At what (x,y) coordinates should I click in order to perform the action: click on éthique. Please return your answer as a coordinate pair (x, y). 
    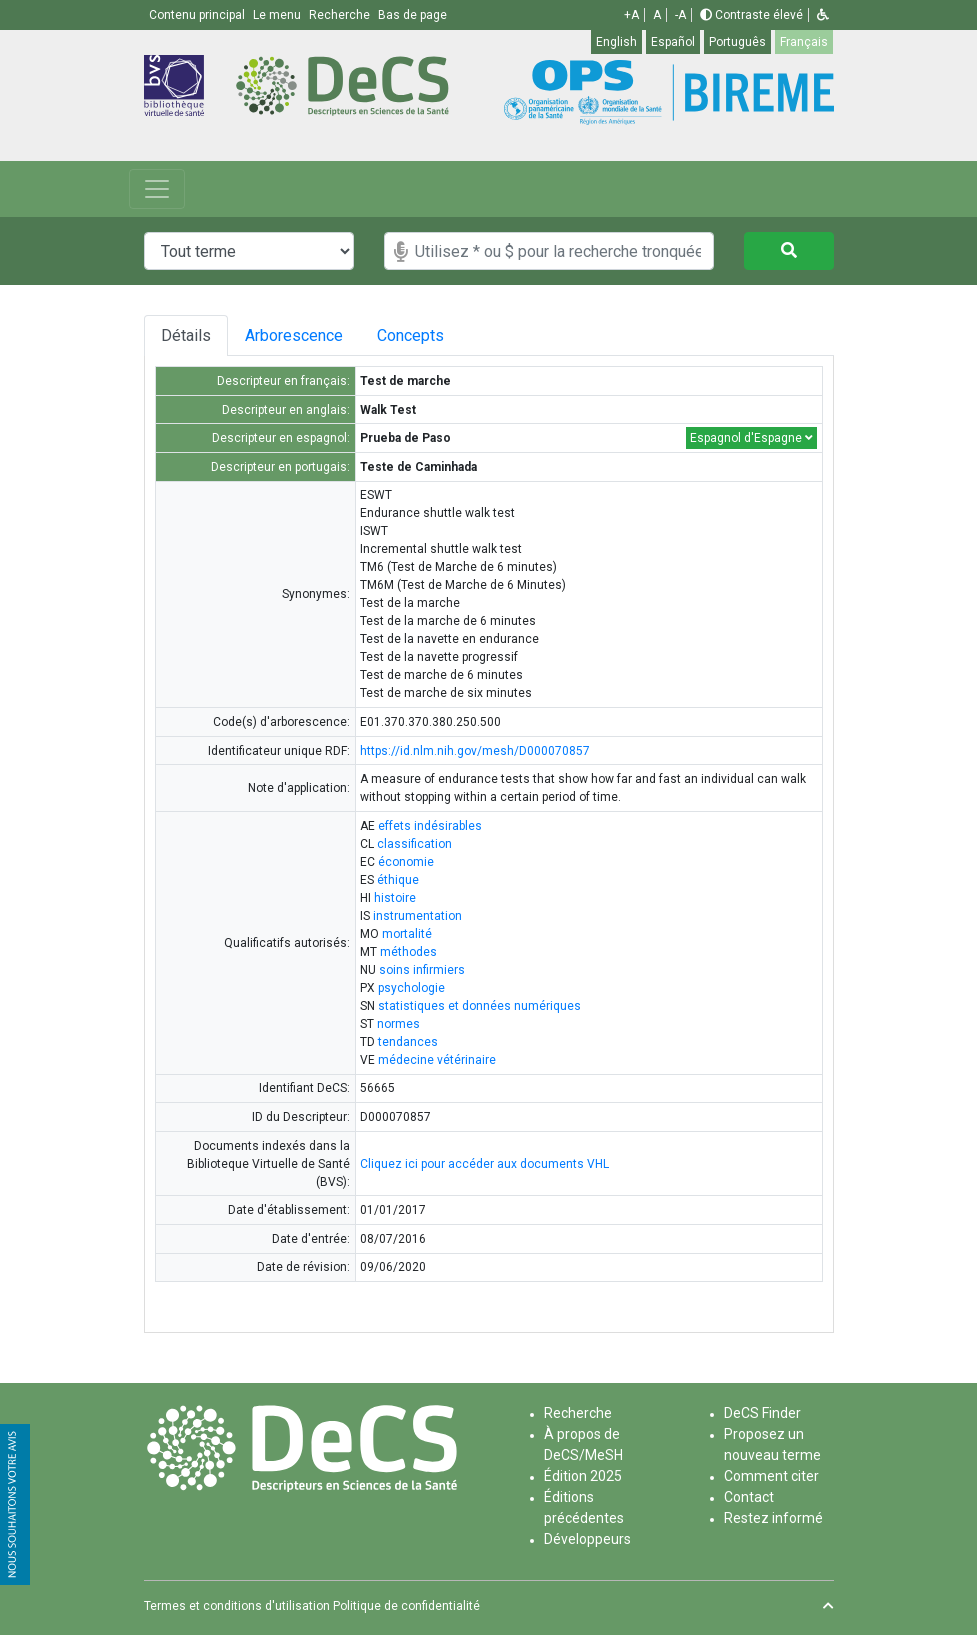
    Looking at the image, I should click on (398, 880).